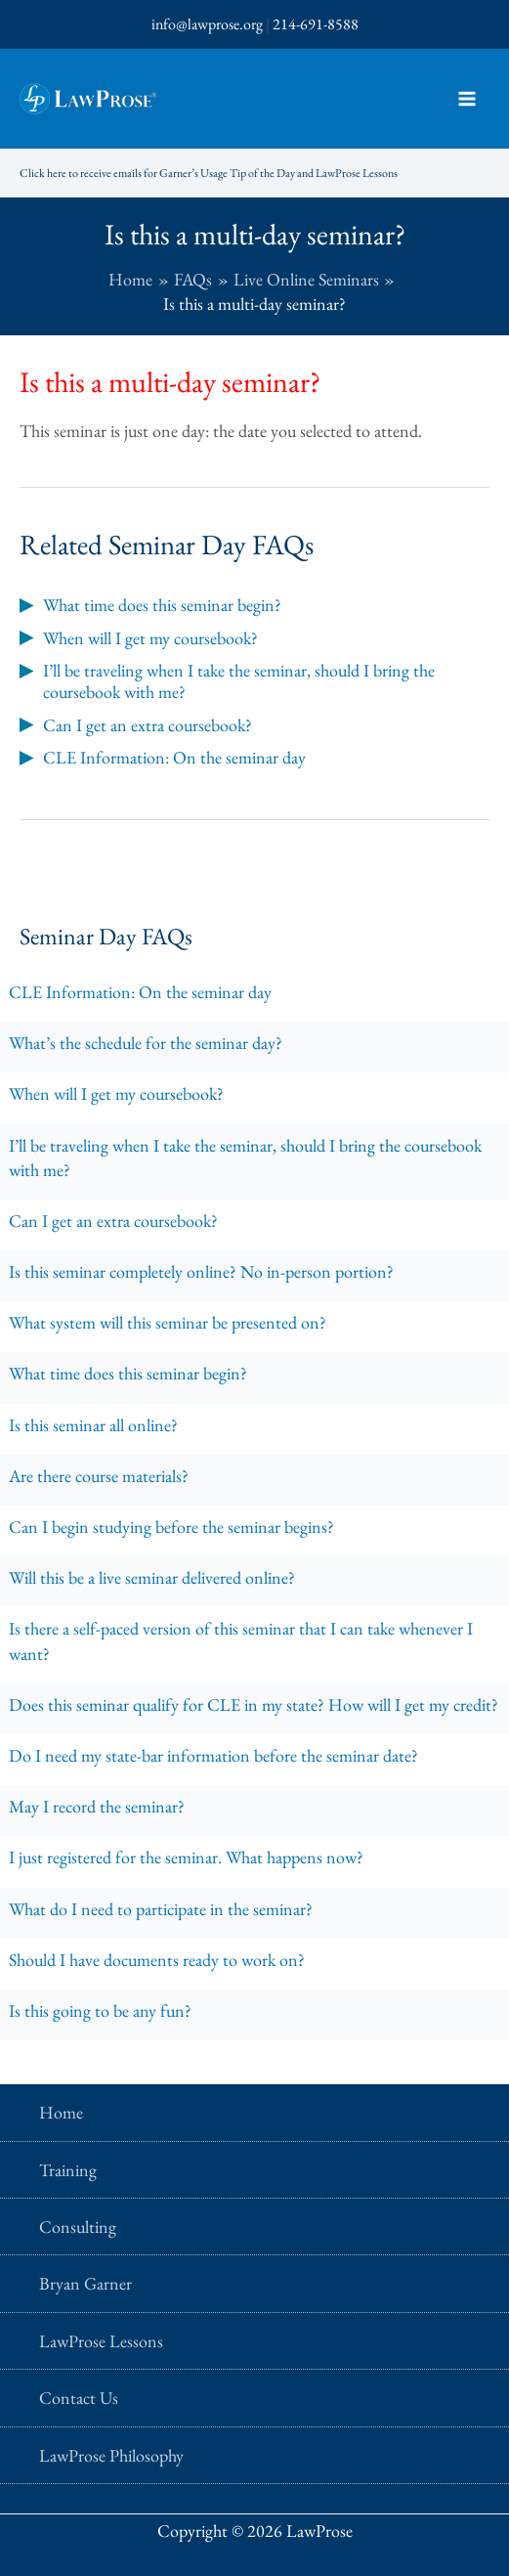 This screenshot has height=2576, width=509. I want to click on I’ll be traveling when I take the seminar, should I bring the coursebook with me?, so click(245, 1157).